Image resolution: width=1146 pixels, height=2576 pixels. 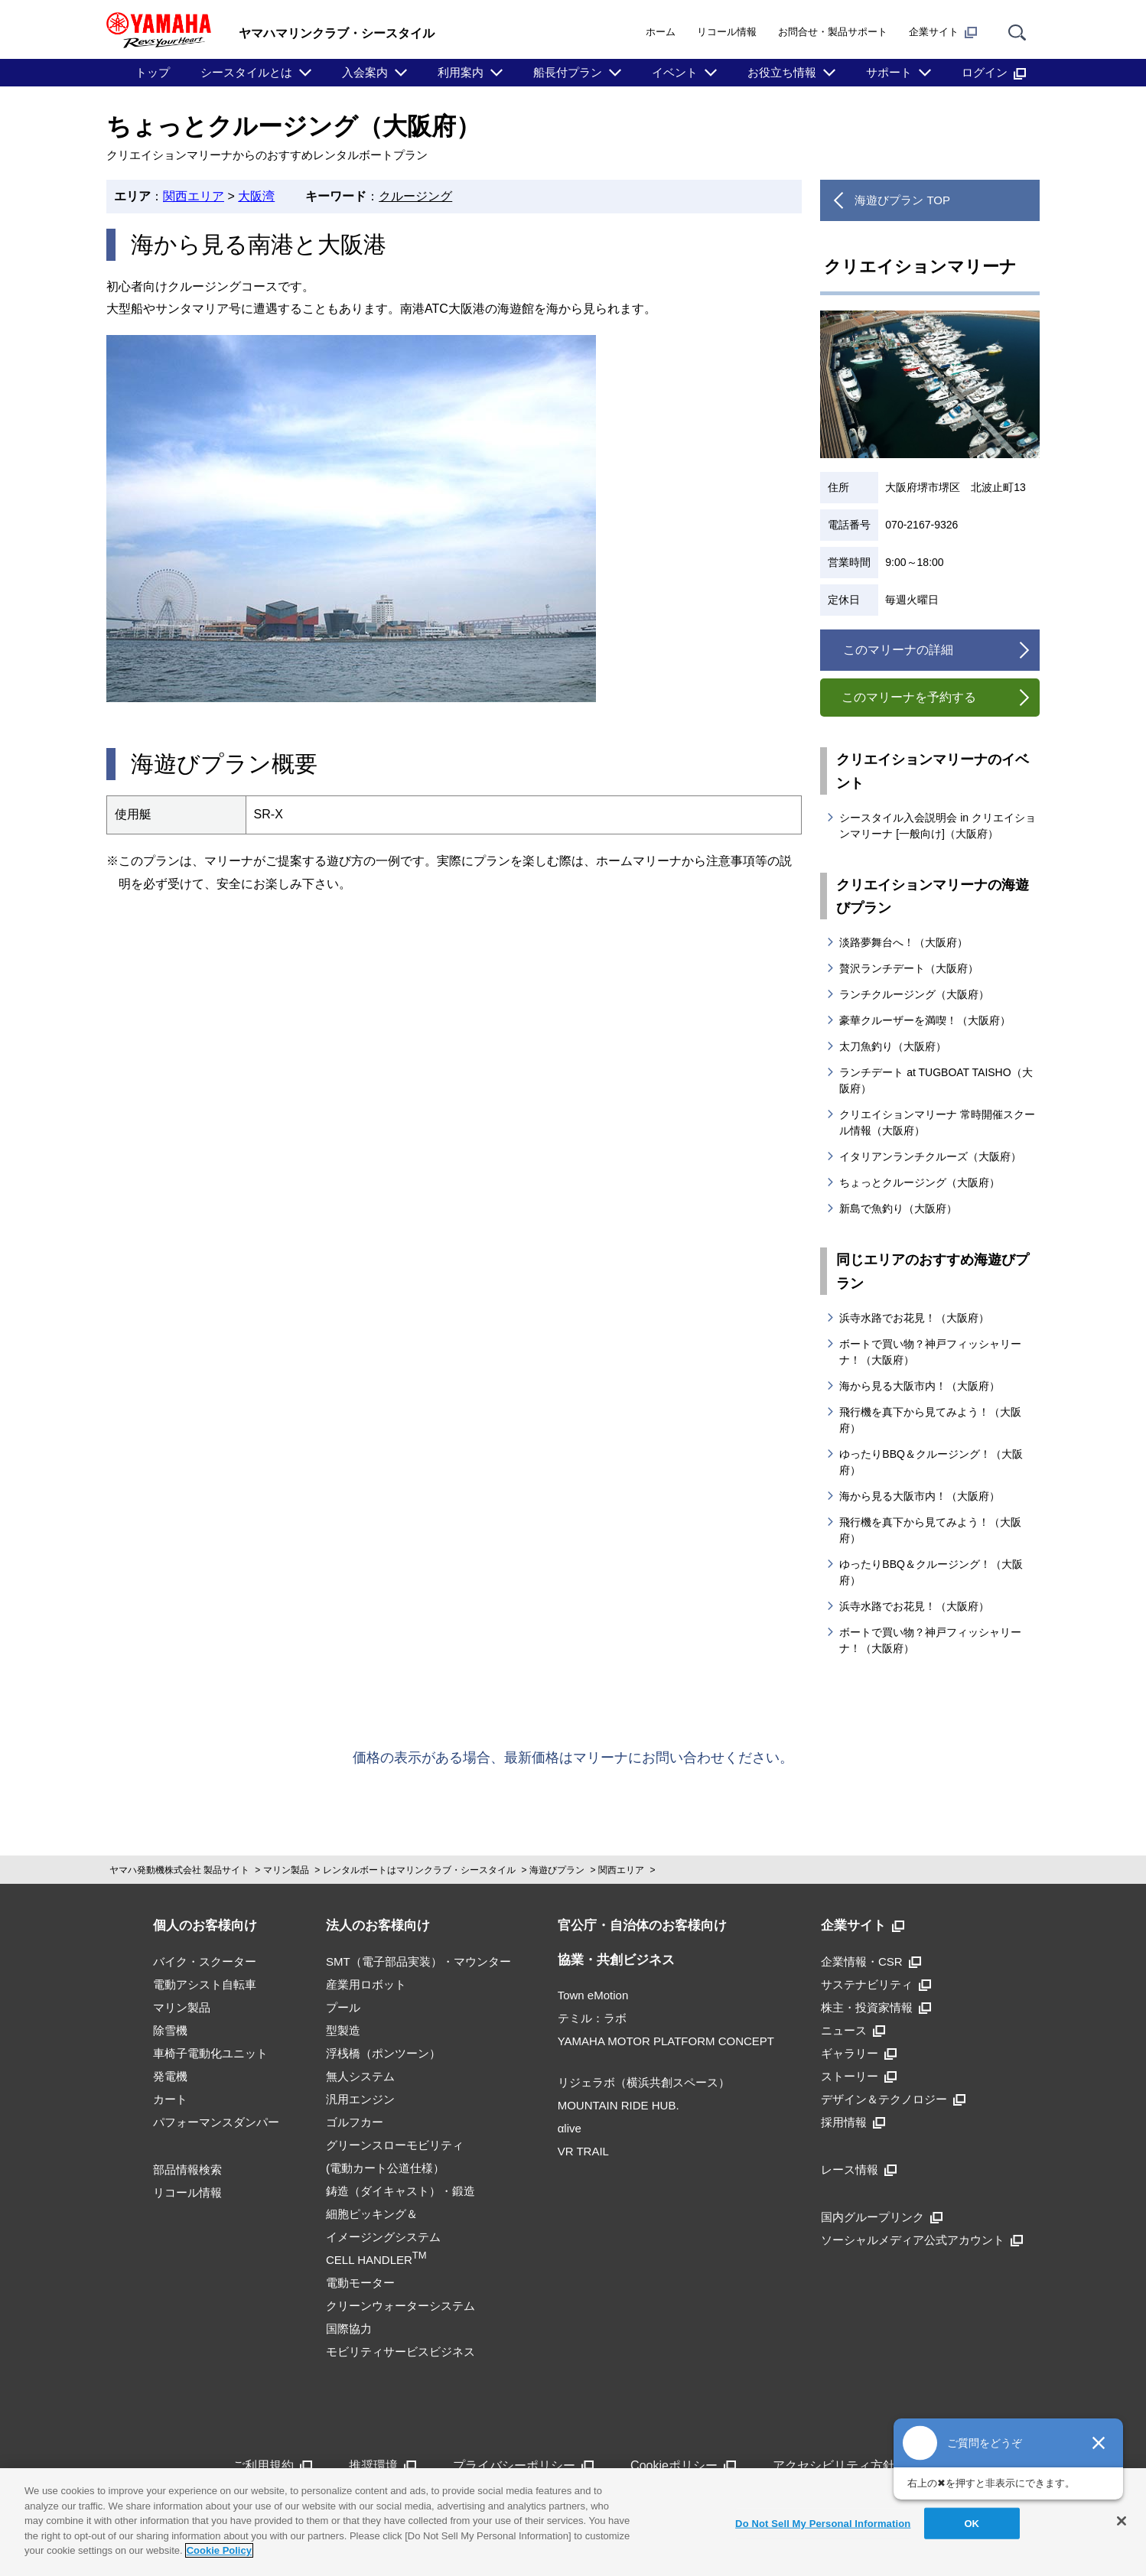 What do you see at coordinates (460, 72) in the screenshot?
I see `利用案内` at bounding box center [460, 72].